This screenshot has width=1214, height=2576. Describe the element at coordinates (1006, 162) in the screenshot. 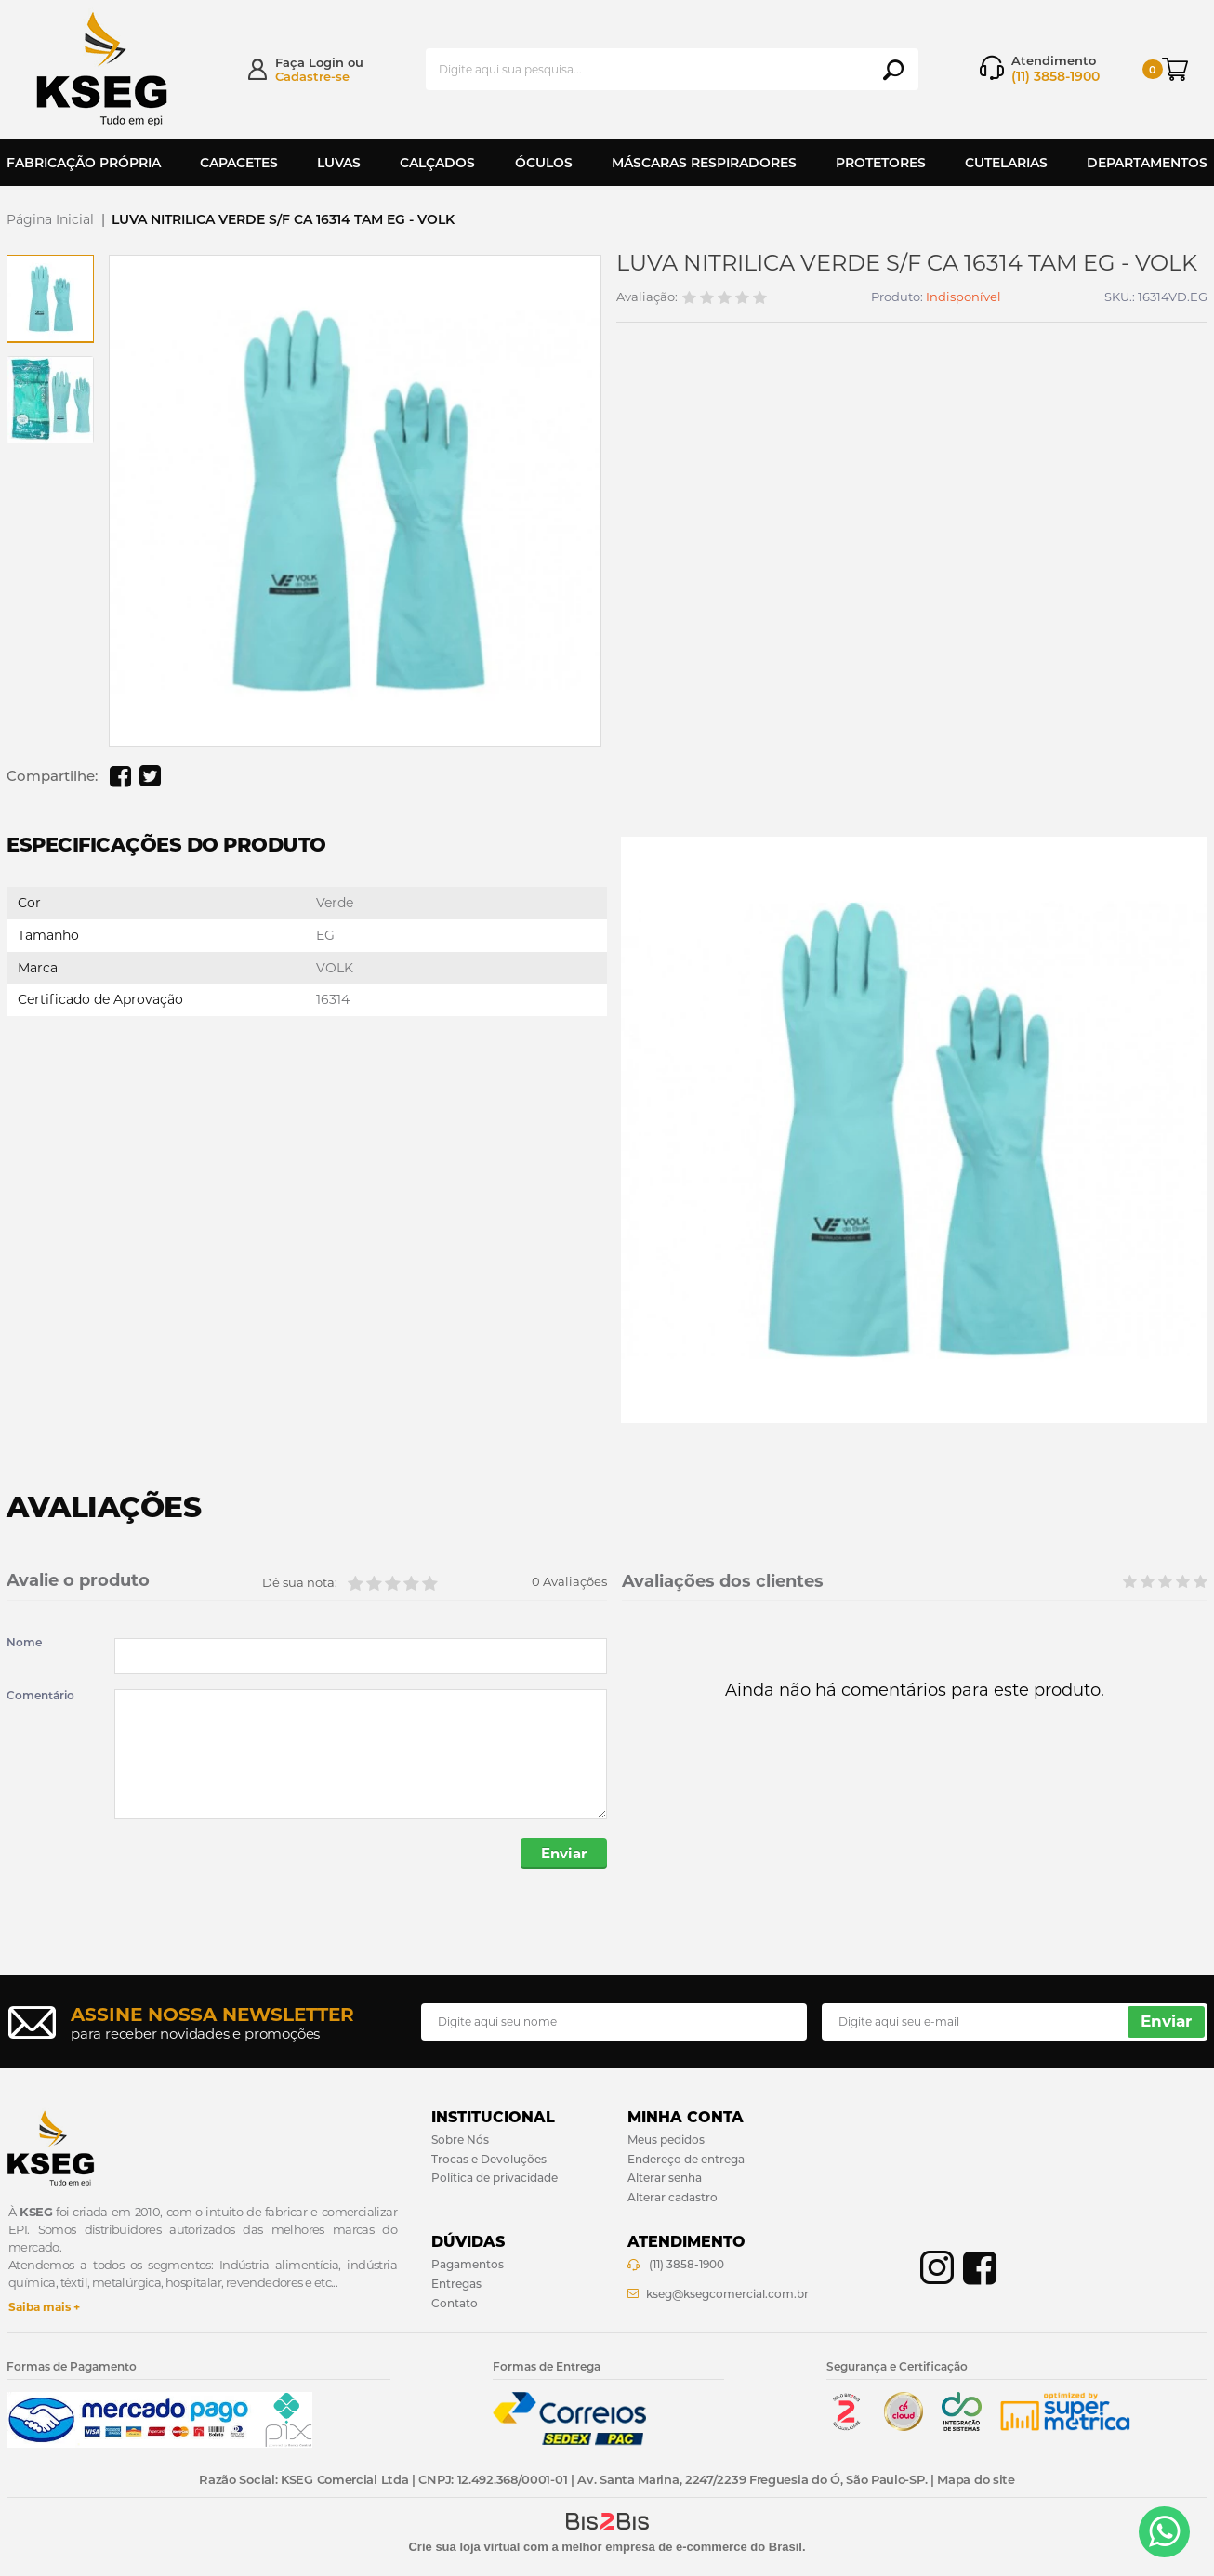

I see `Cutelarias` at that location.